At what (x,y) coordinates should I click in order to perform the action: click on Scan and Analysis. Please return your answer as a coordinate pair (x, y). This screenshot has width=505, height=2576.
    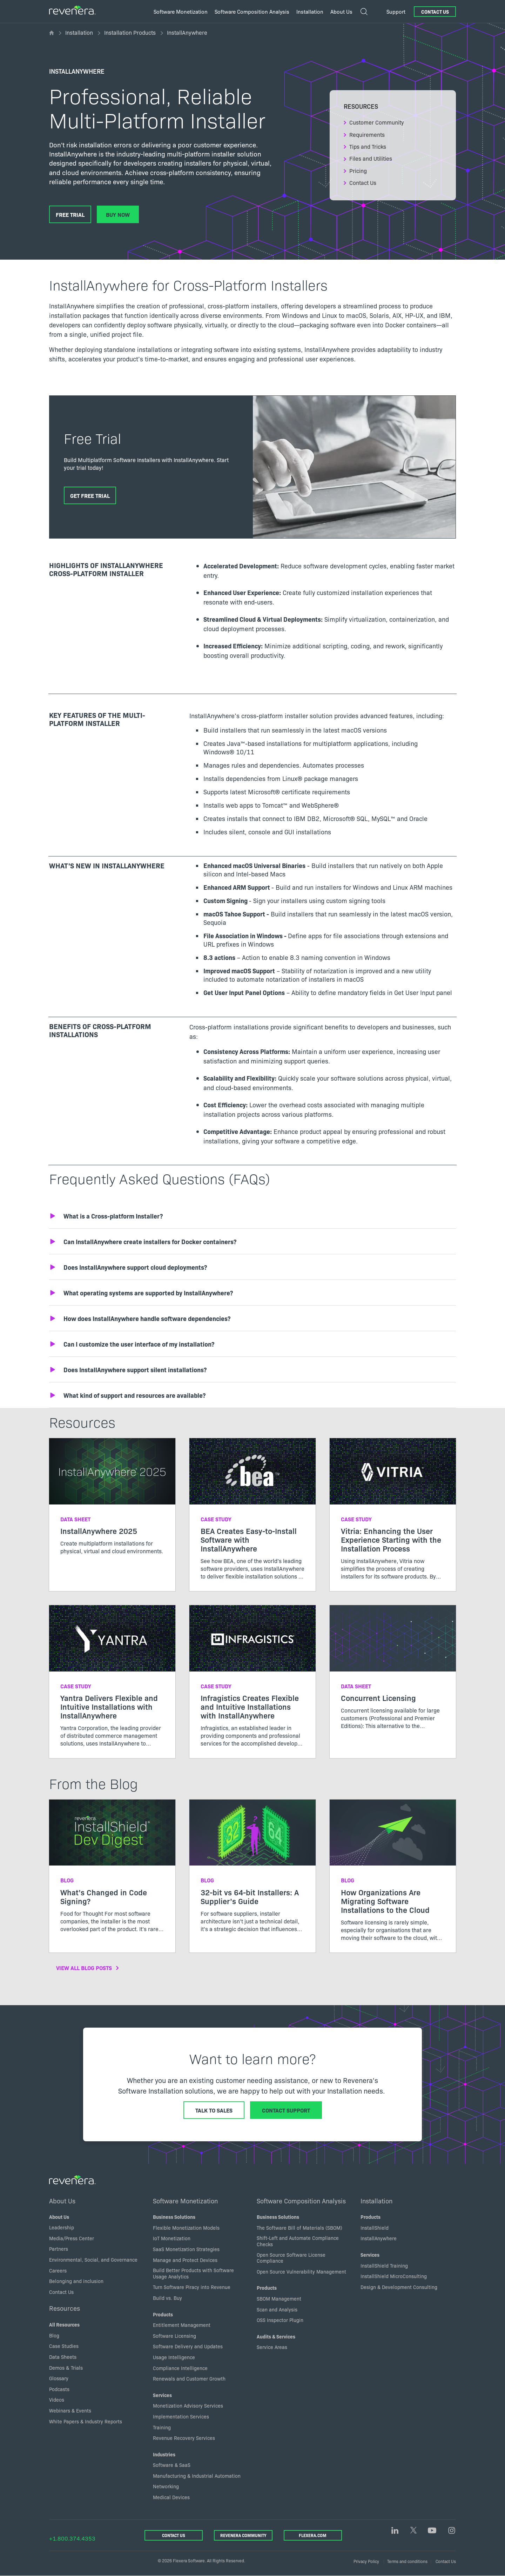
    Looking at the image, I should click on (277, 2309).